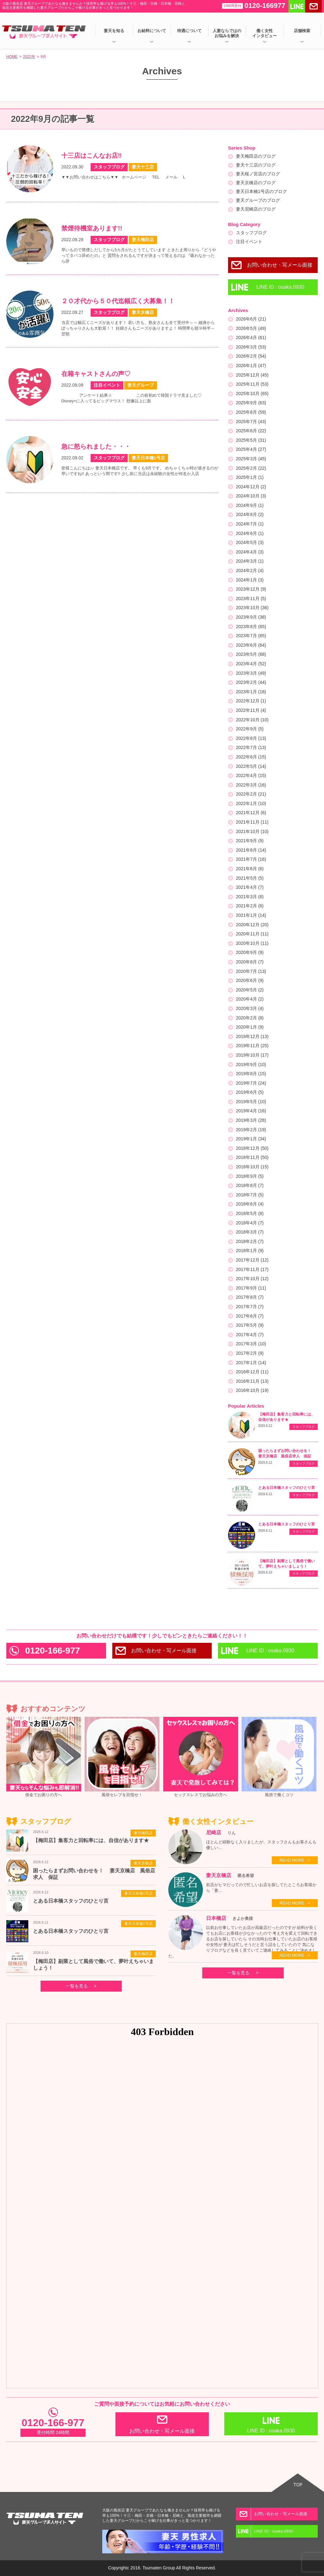 This screenshot has width=324, height=2576. I want to click on 2023年3月, so click(251, 673).